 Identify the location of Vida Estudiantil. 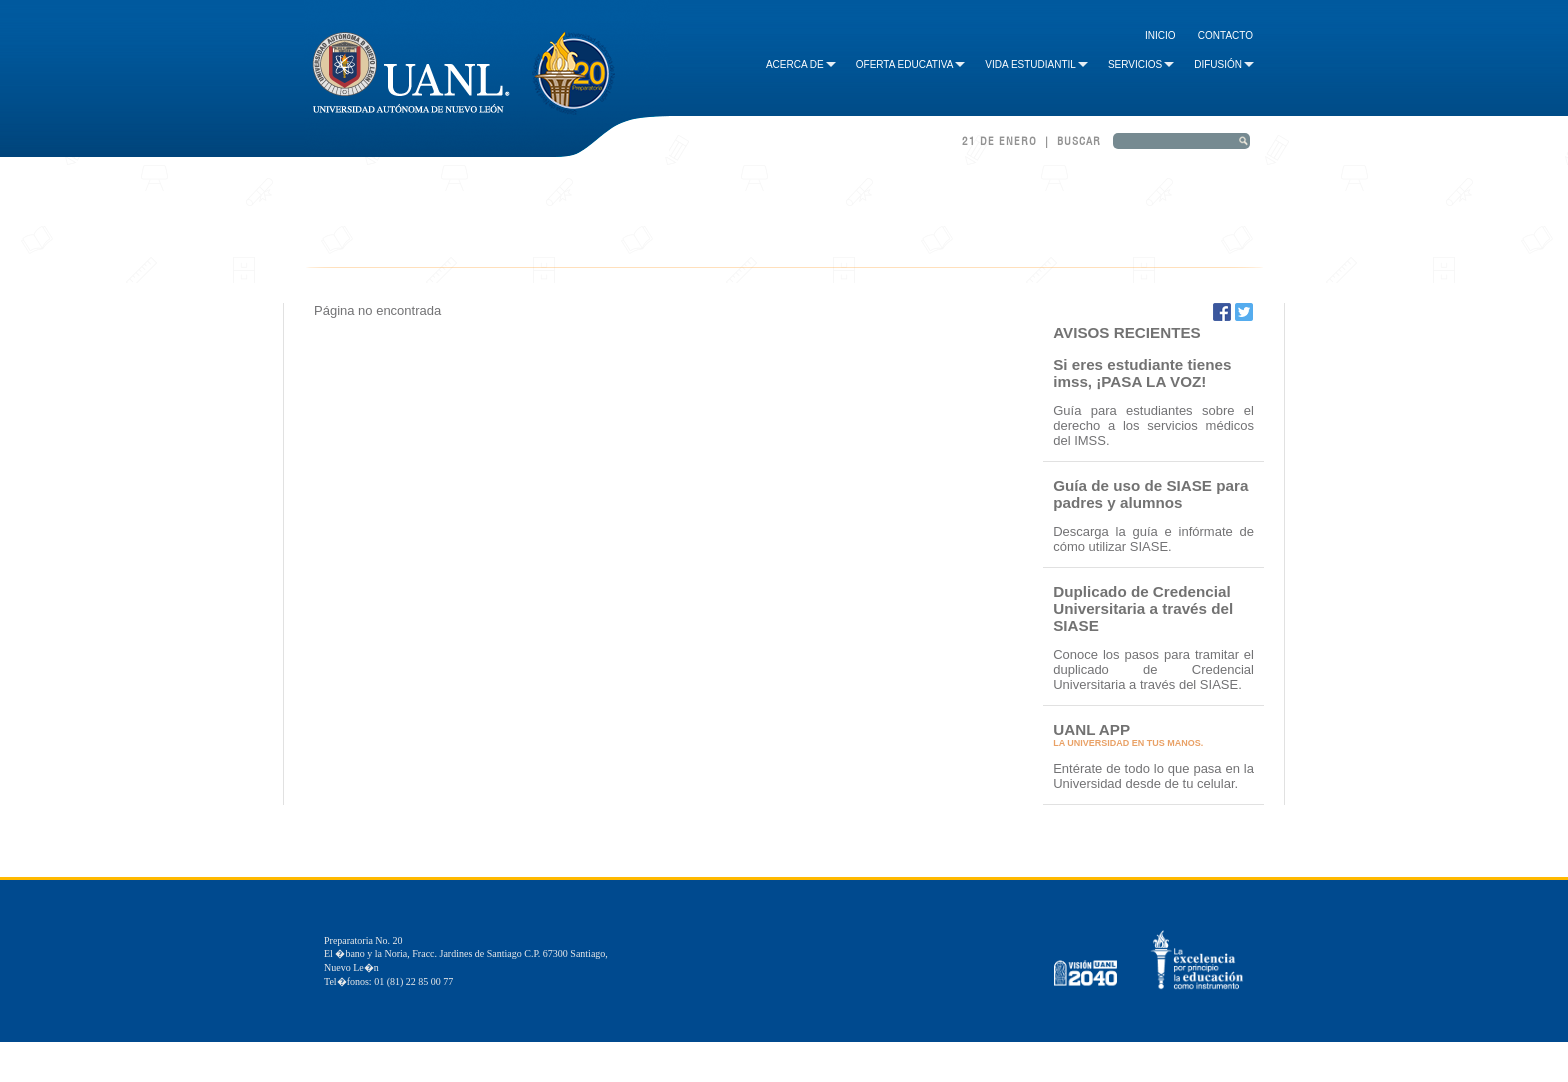
(1036, 64).